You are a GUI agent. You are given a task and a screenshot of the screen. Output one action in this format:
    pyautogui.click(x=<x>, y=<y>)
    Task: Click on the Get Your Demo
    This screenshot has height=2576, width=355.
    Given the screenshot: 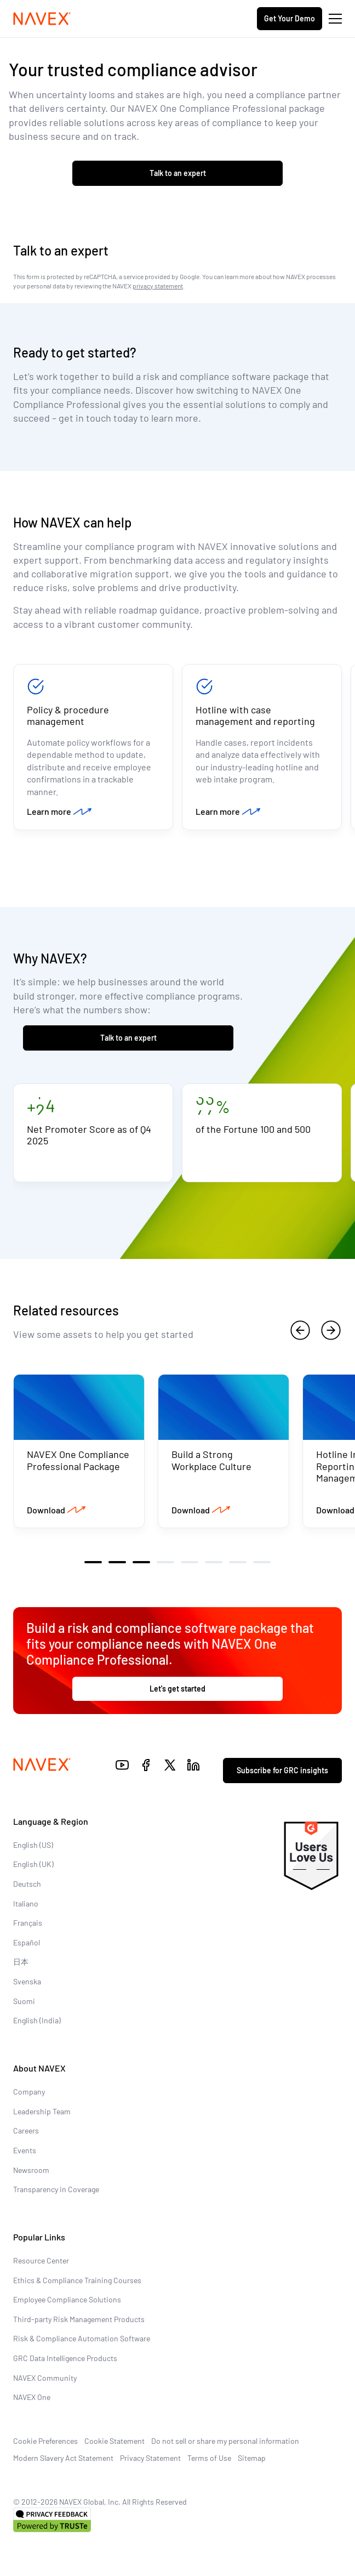 What is the action you would take?
    pyautogui.click(x=289, y=18)
    